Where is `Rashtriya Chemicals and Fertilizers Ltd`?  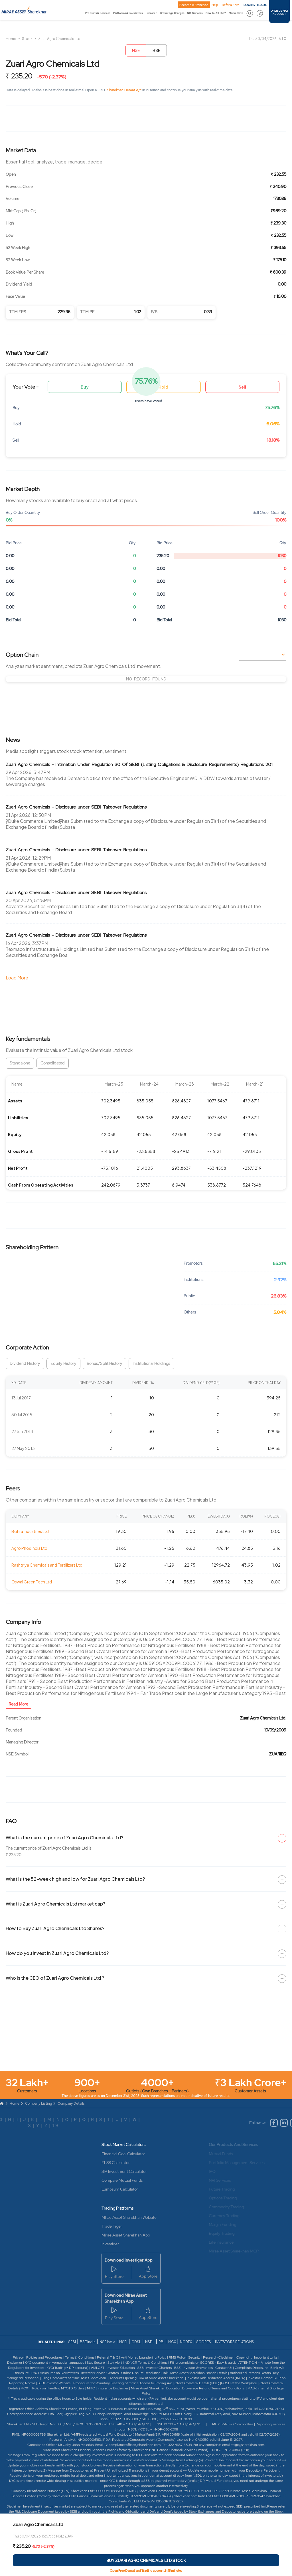
Rashtriya Chemicals and Fertilizers Ltd is located at coordinates (46, 1564).